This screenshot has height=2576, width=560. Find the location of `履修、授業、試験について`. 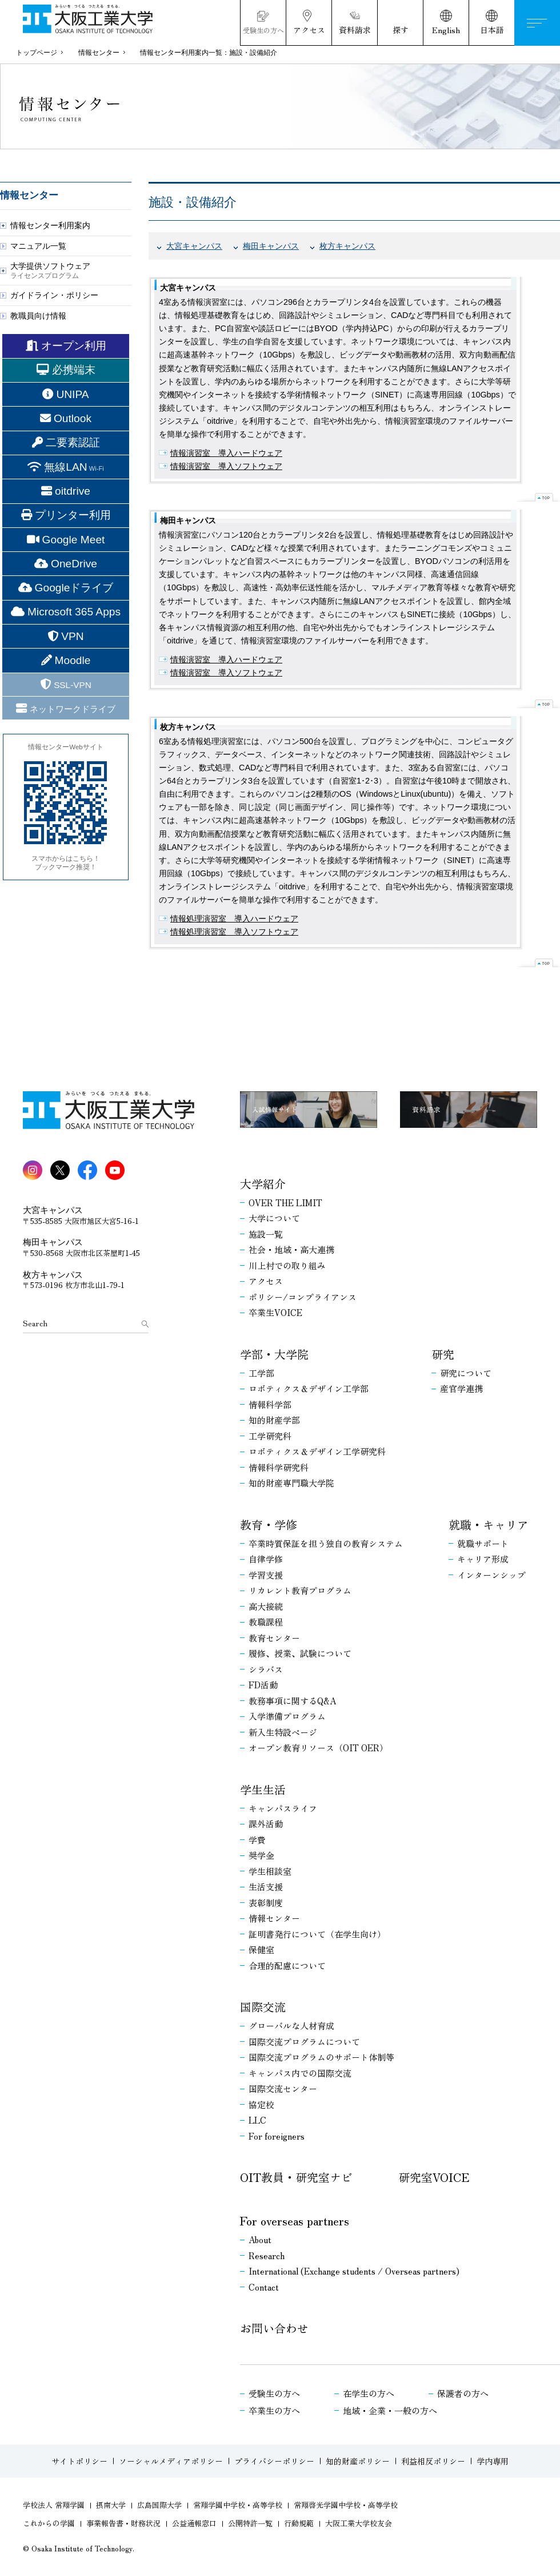

履修、授業、試験について is located at coordinates (300, 1653).